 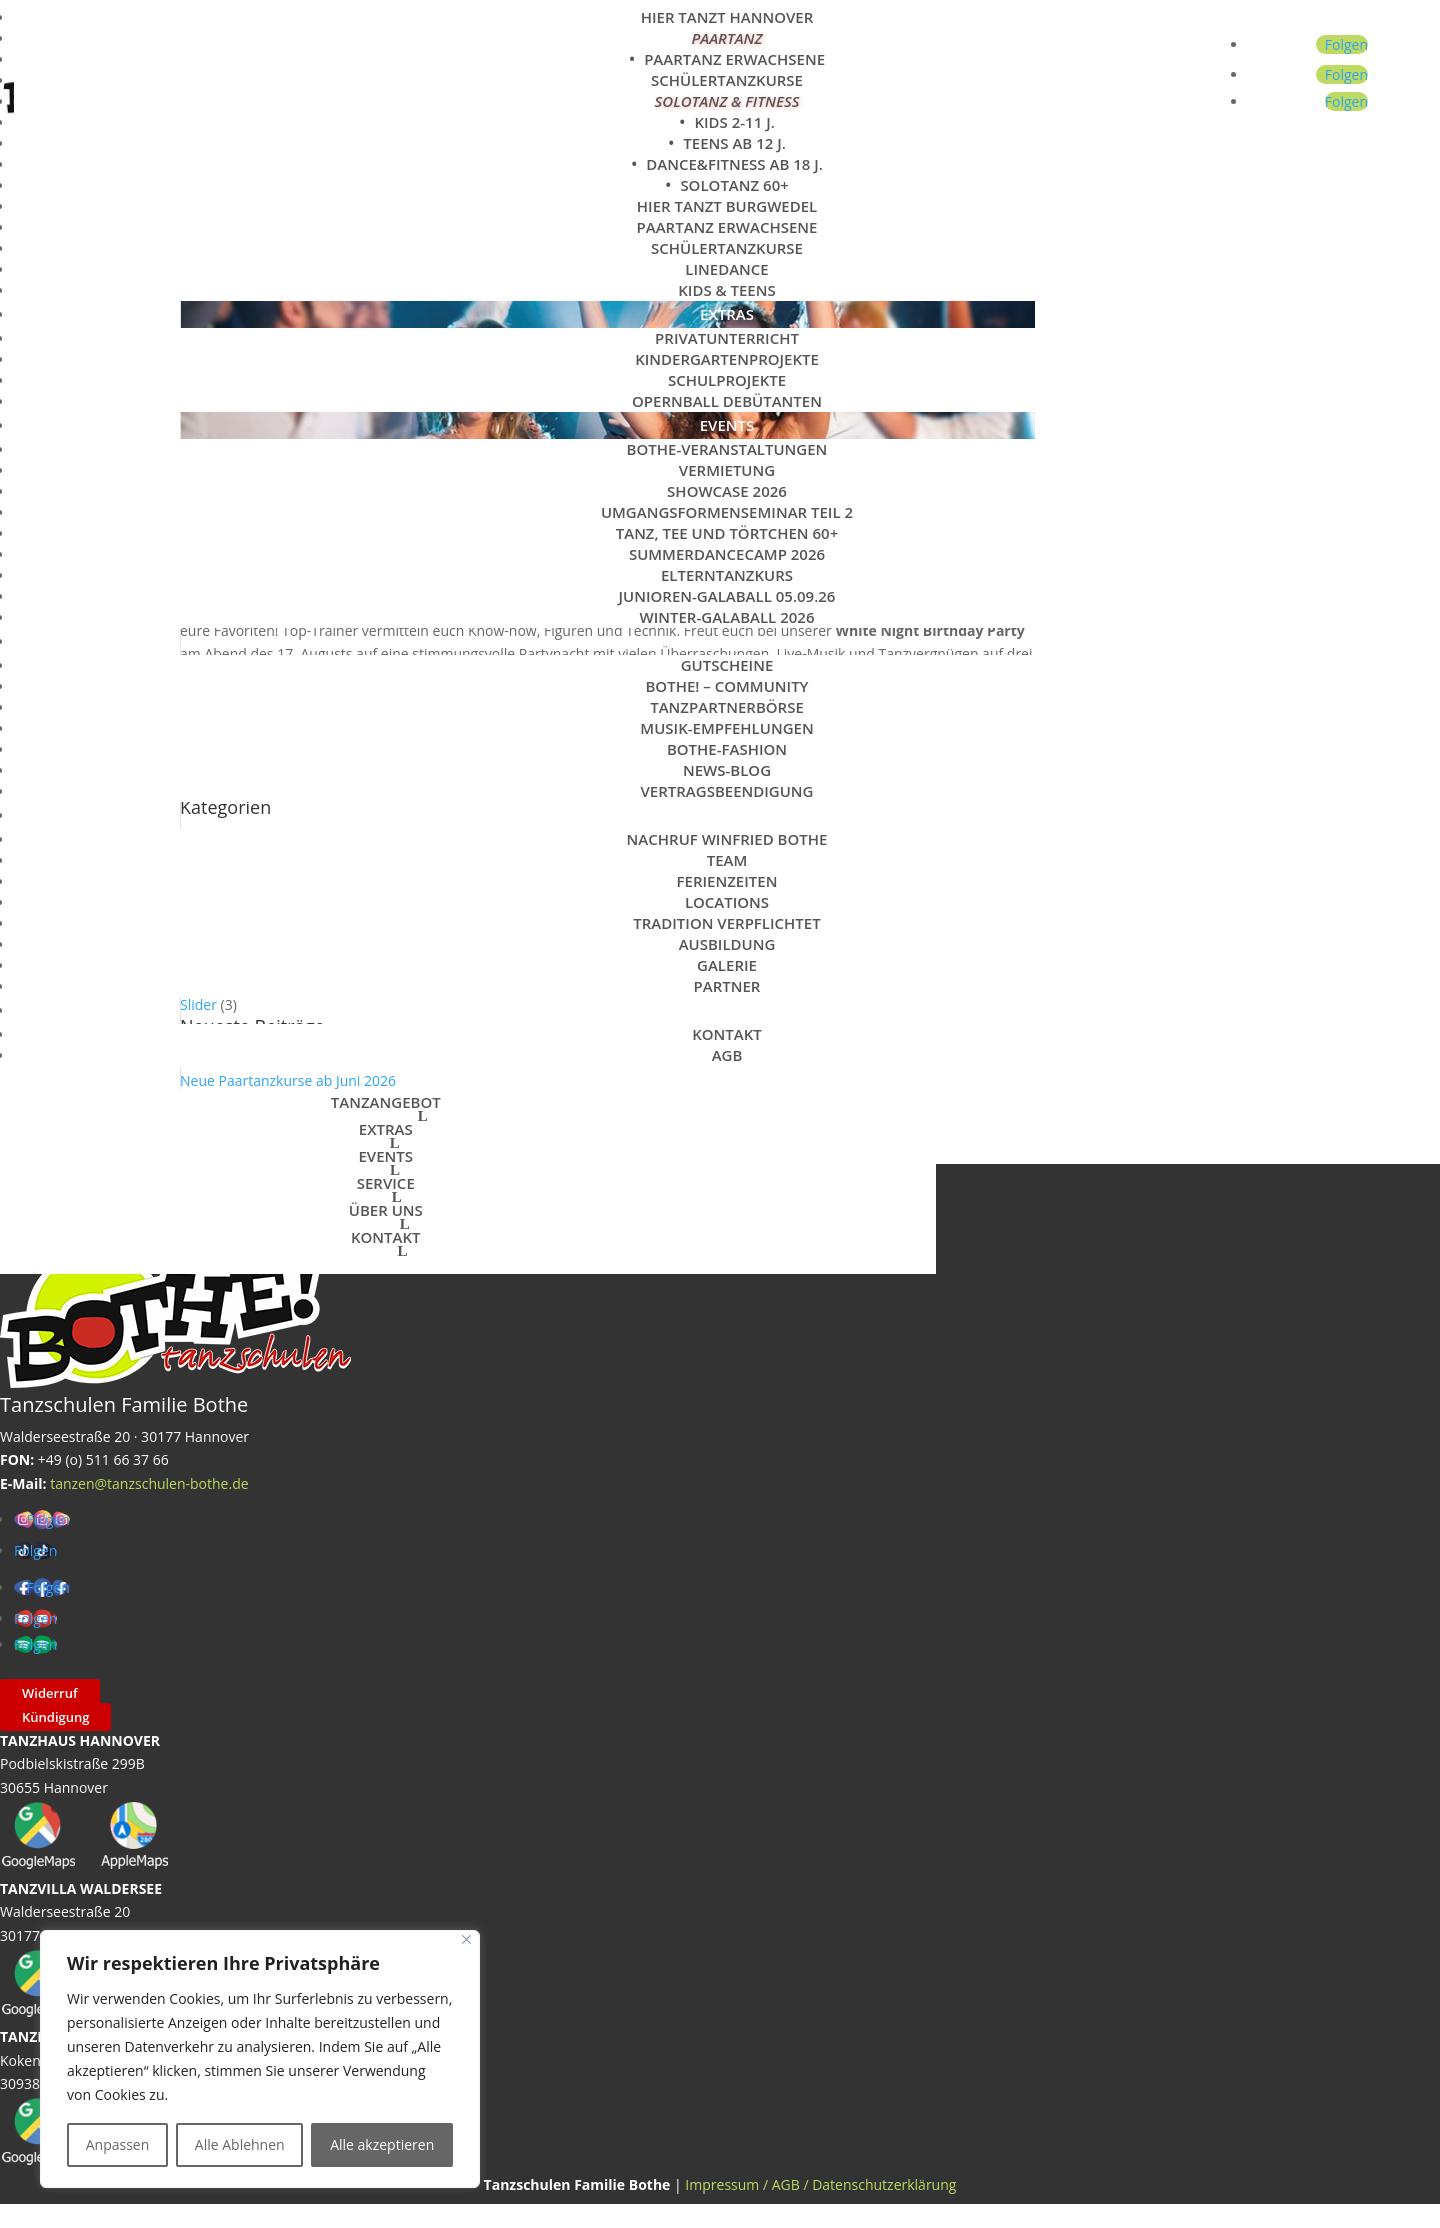 What do you see at coordinates (727, 17) in the screenshot?
I see `Hier tanzt Hannover` at bounding box center [727, 17].